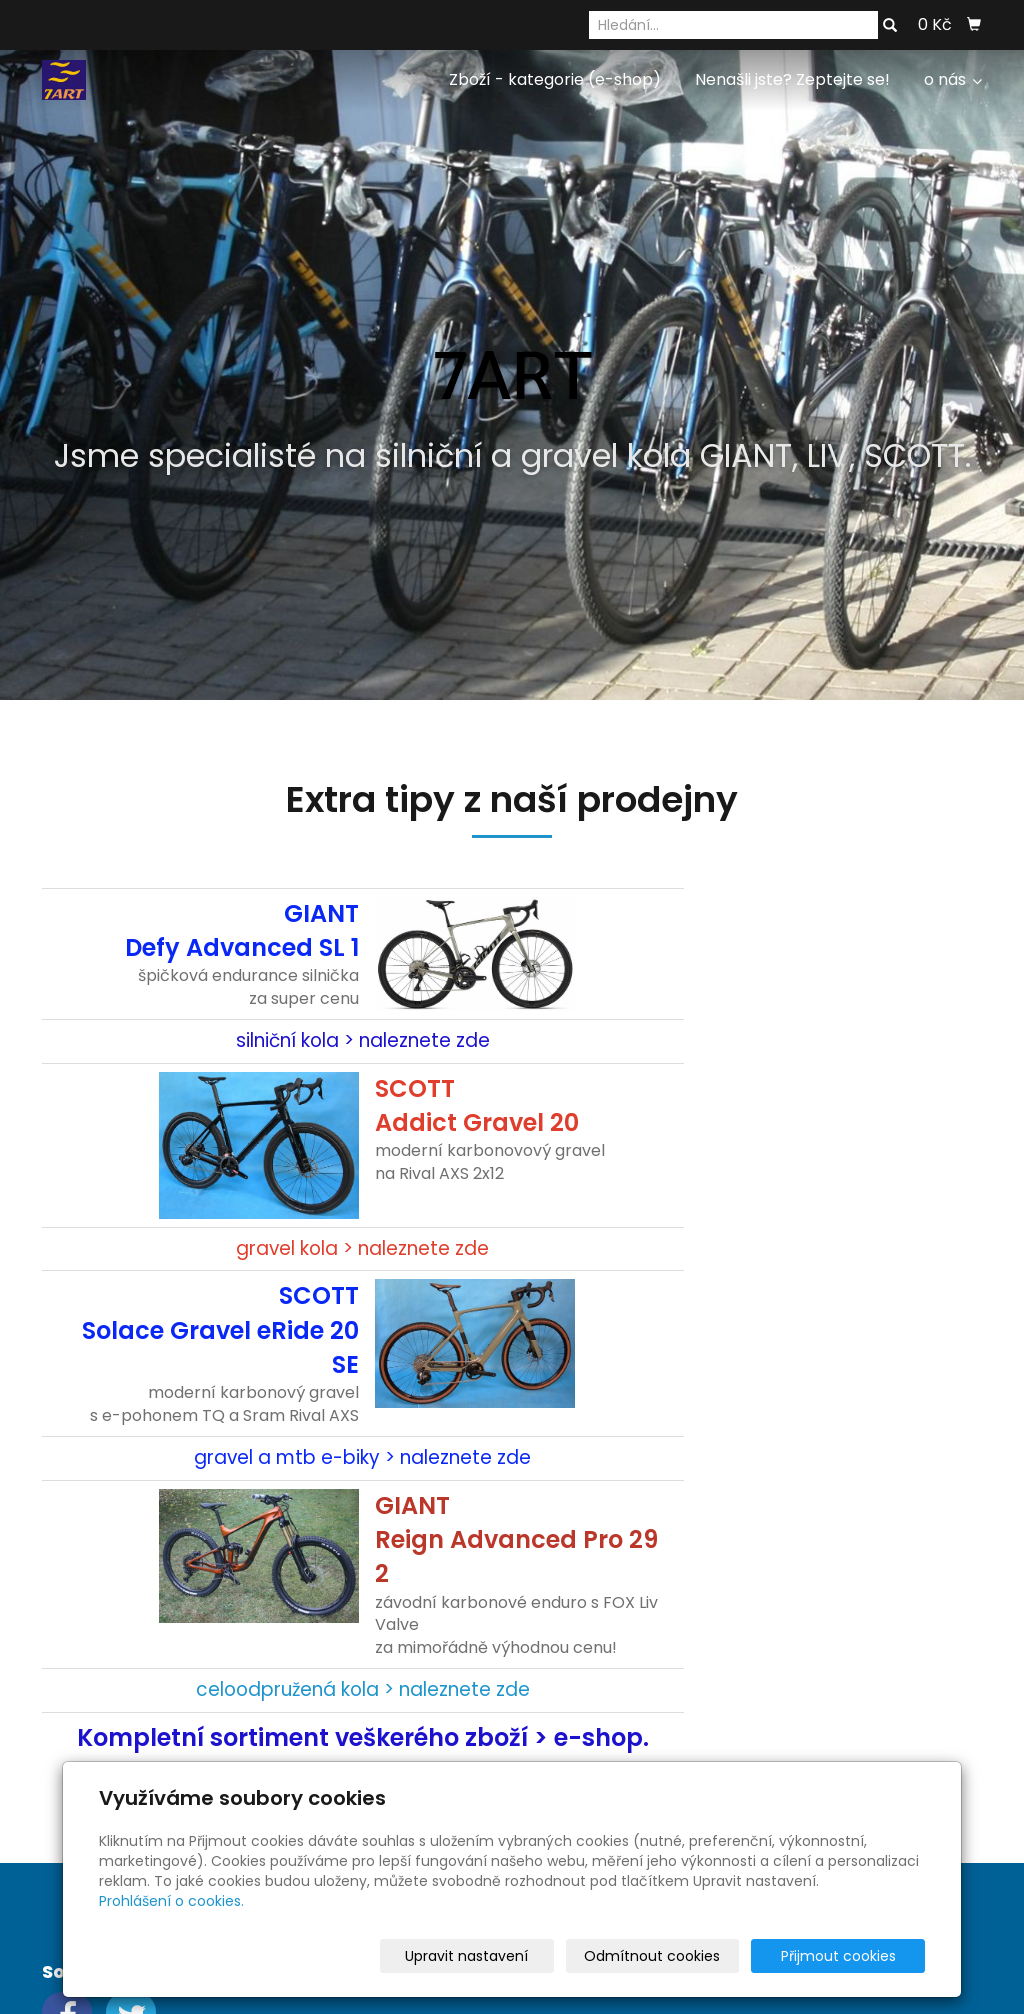  Describe the element at coordinates (518, 1956) in the screenshot. I see `Upravit nastavení` at that location.